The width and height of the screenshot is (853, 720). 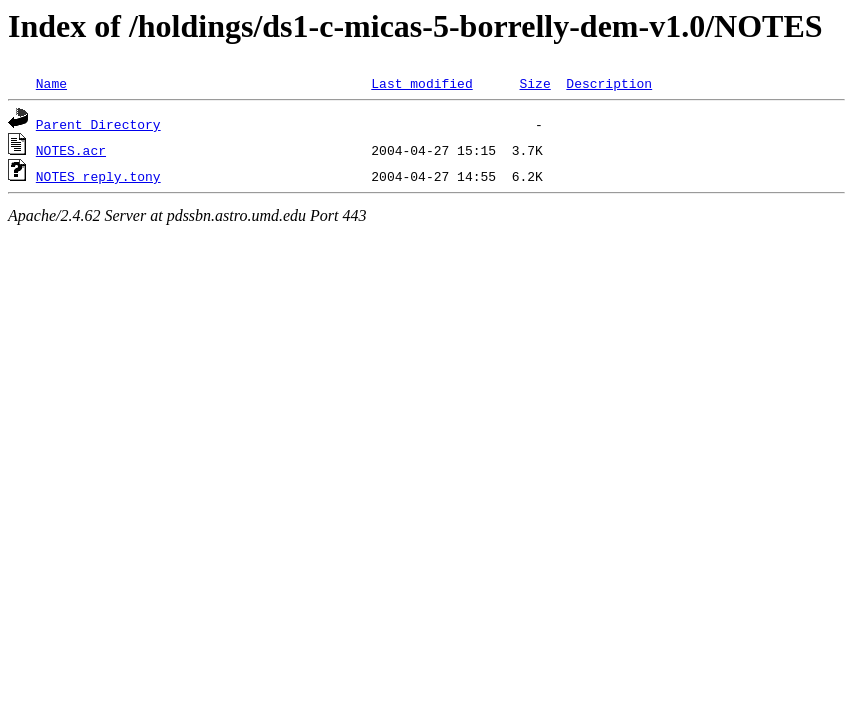 What do you see at coordinates (98, 124) in the screenshot?
I see `Parent Directory` at bounding box center [98, 124].